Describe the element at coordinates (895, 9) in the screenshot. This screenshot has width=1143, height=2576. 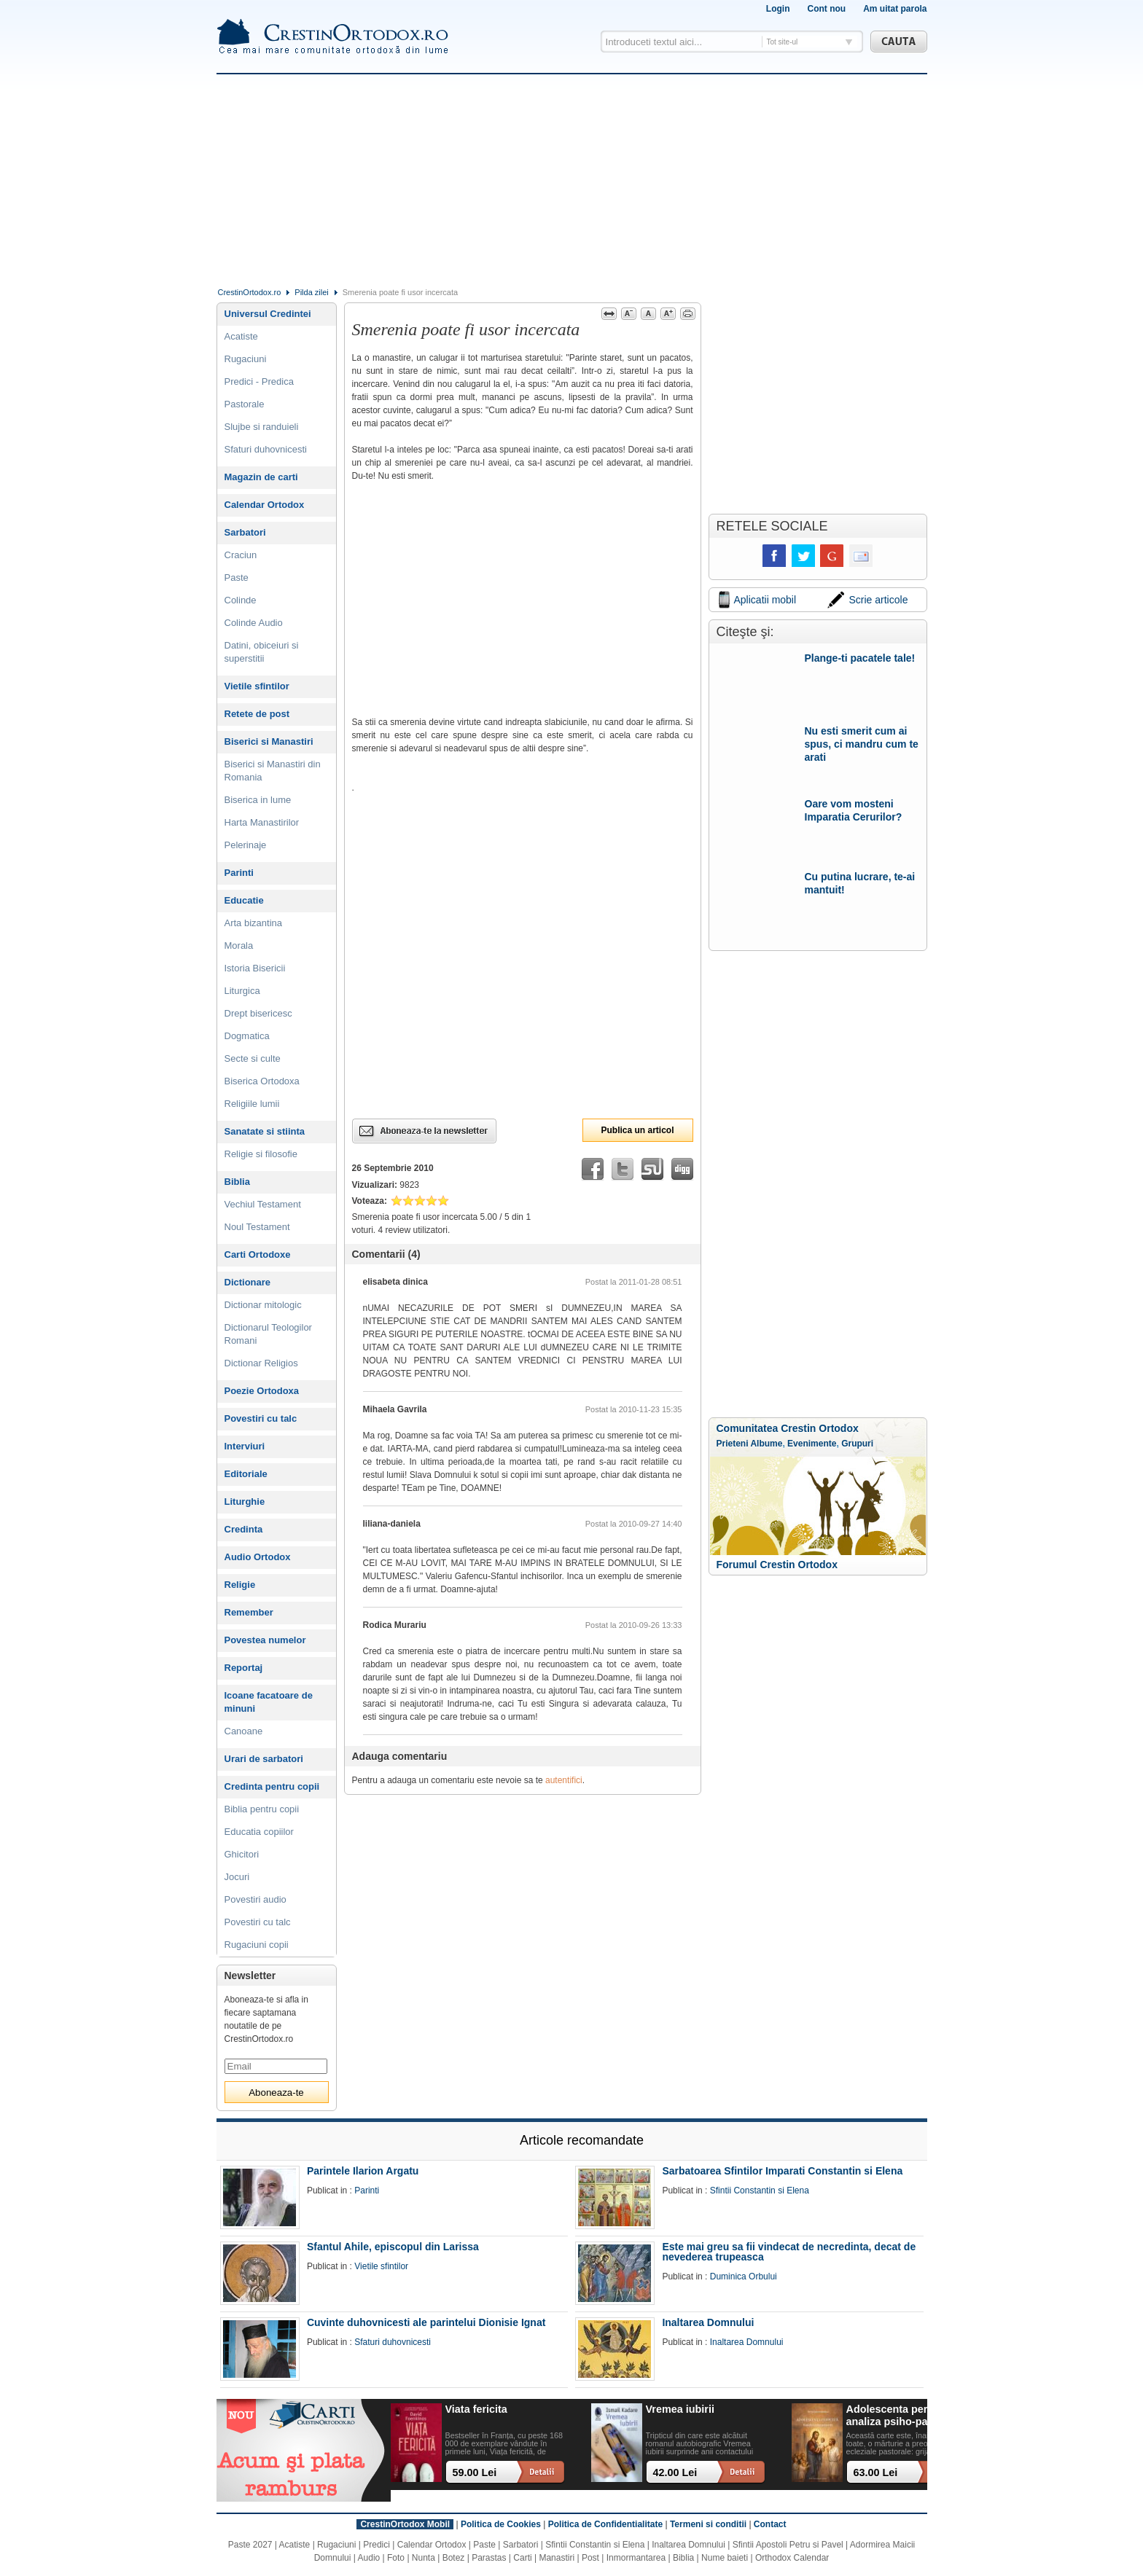
I see `Am uitat parola` at that location.